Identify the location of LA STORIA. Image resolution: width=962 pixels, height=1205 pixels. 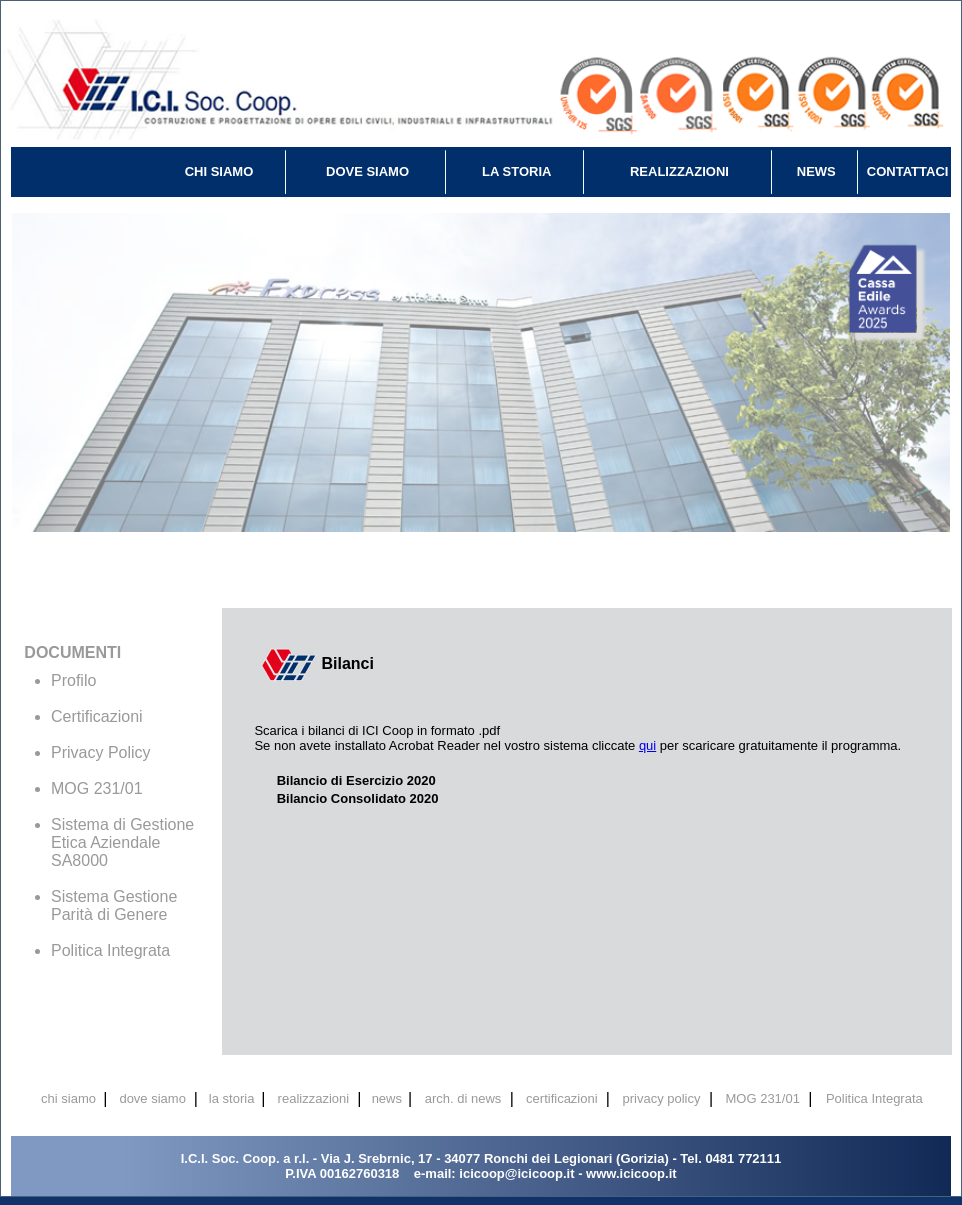
(516, 171).